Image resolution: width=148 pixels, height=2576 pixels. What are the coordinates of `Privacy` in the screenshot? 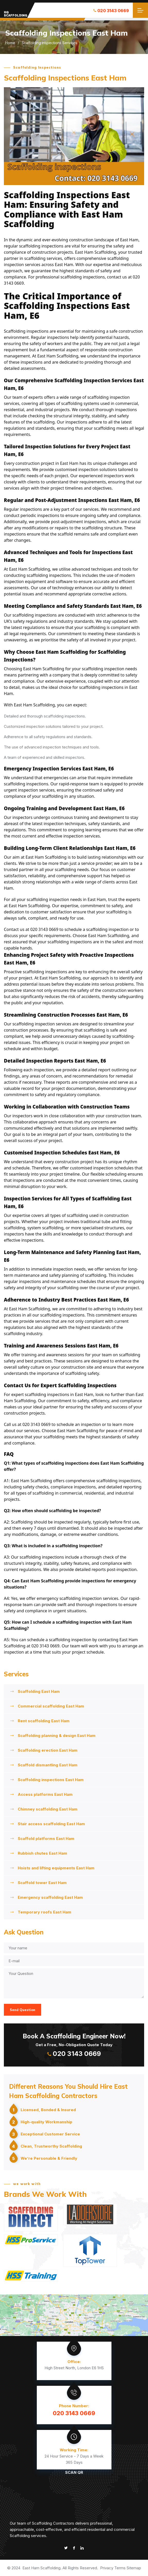 It's located at (106, 2567).